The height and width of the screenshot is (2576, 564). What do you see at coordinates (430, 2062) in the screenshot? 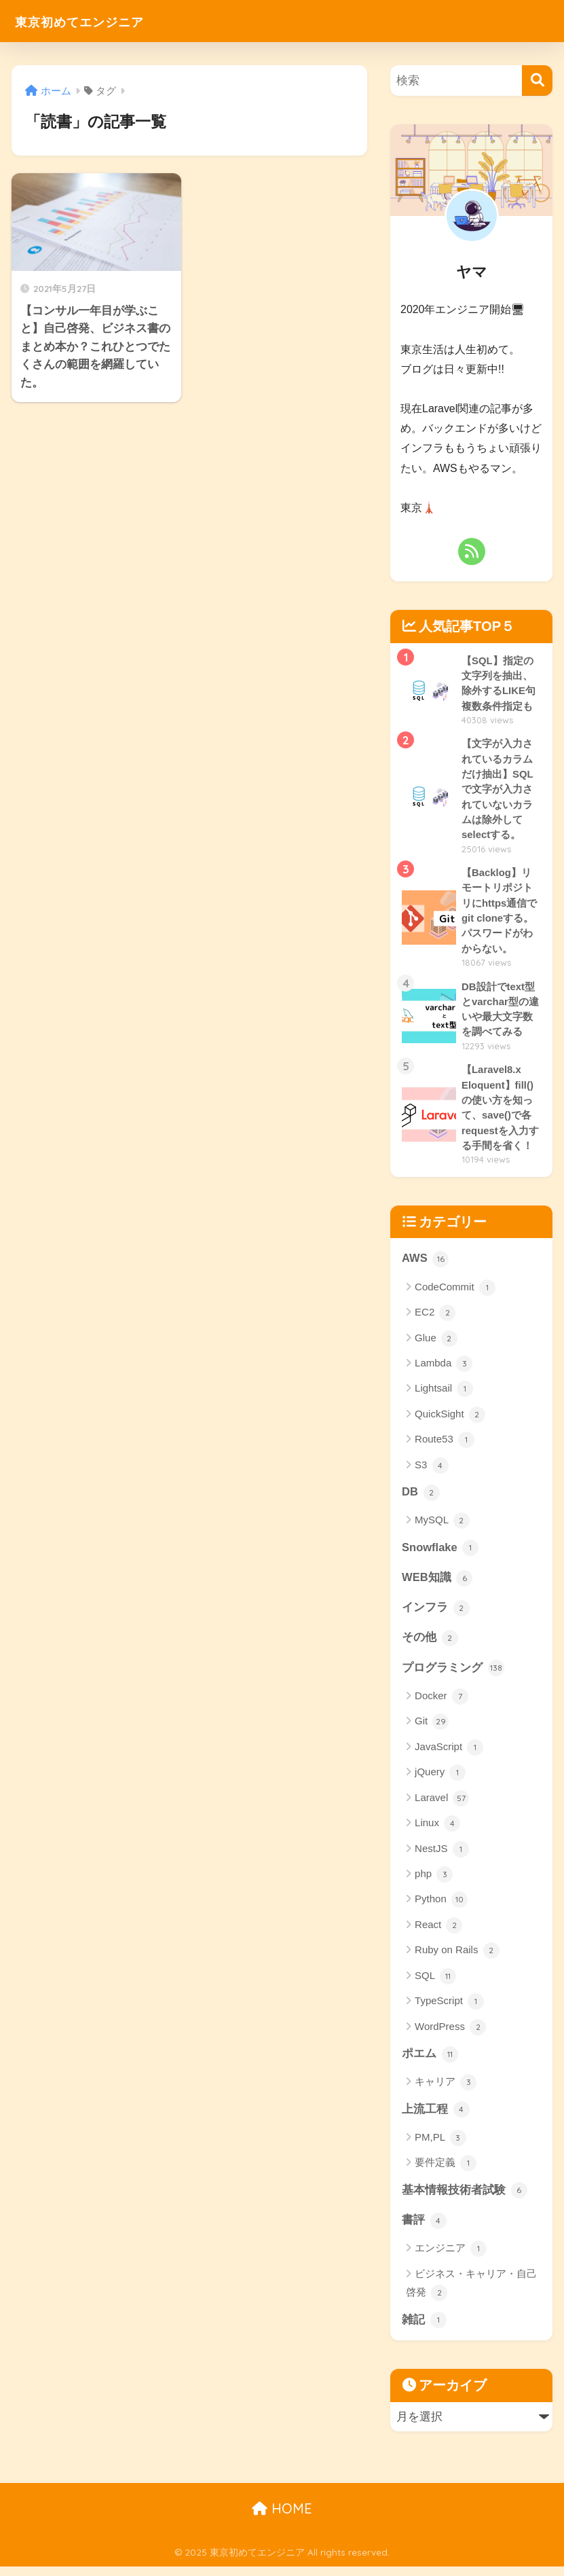
I see `ポエム` at bounding box center [430, 2062].